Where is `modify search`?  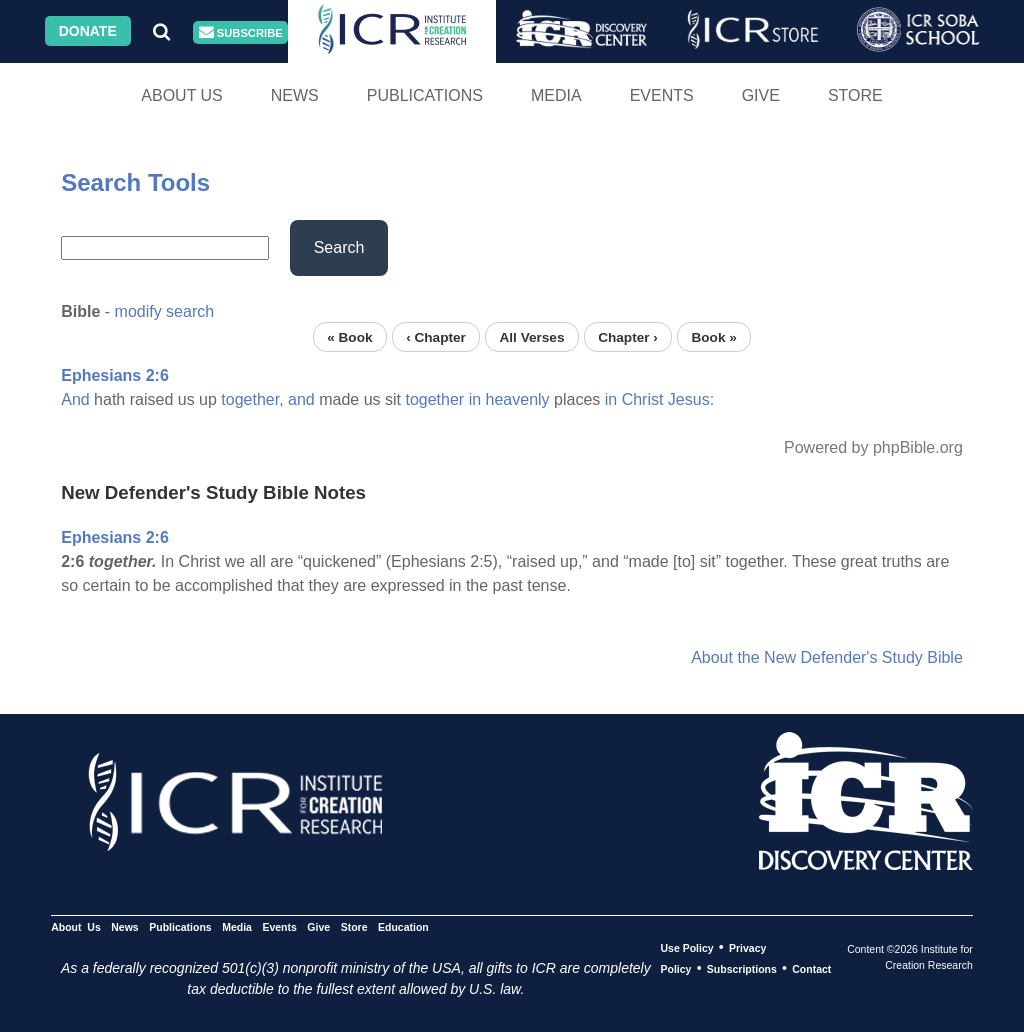
modify search is located at coordinates (165, 311).